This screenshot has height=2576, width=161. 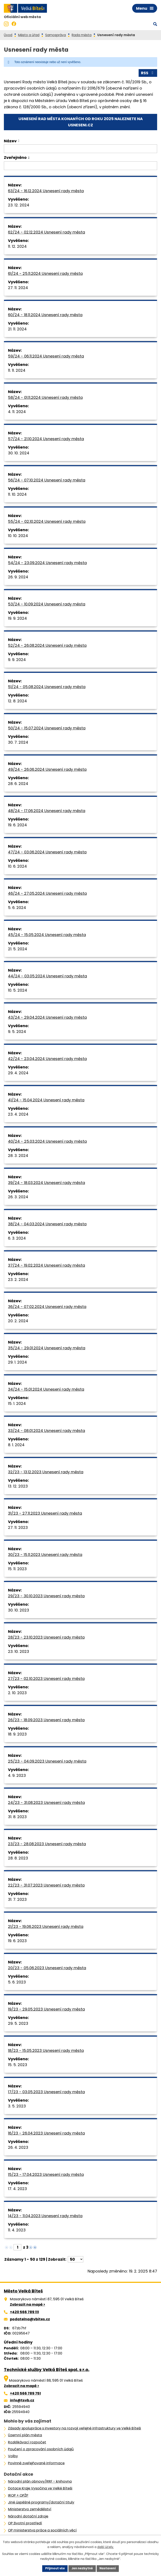 What do you see at coordinates (17, 329) in the screenshot?
I see `21. 11. 2024` at bounding box center [17, 329].